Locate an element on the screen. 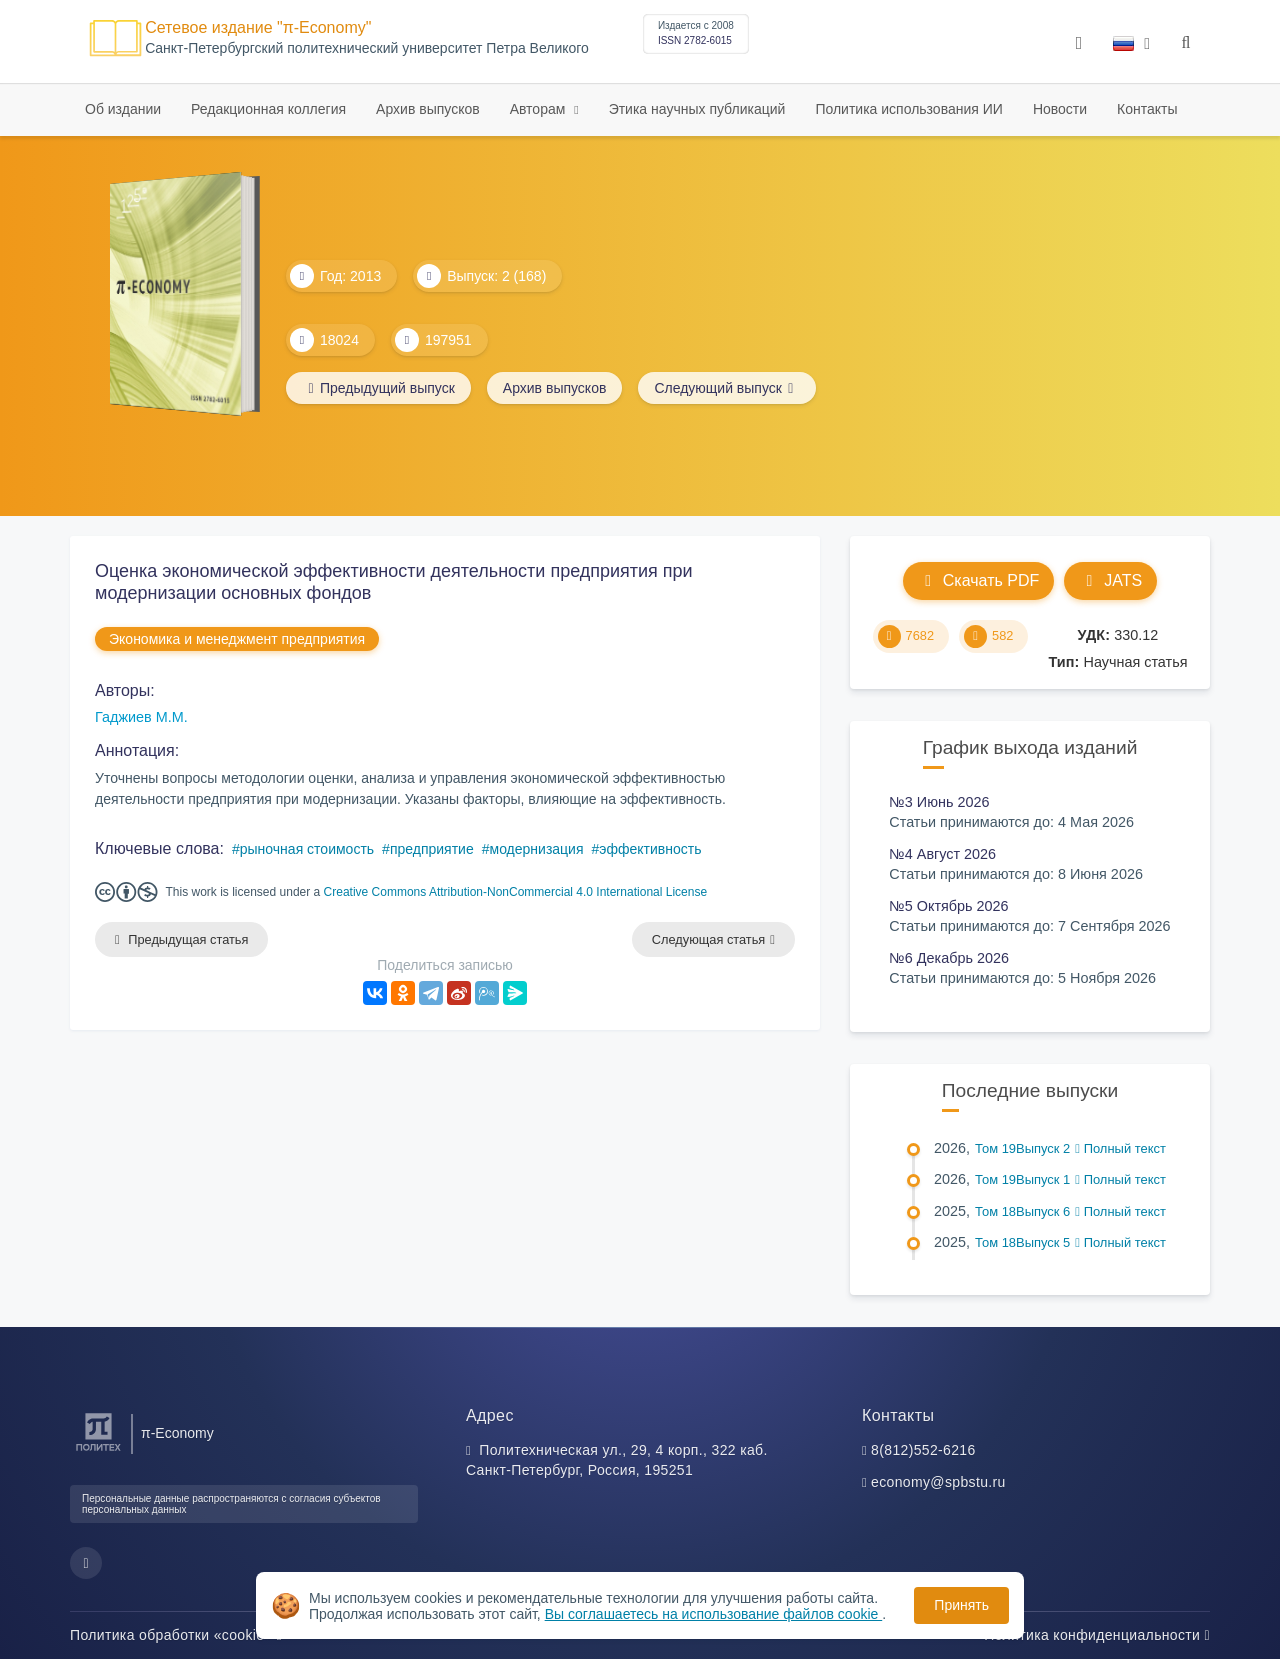 The image size is (1280, 1659). Сетевое издание "π-Economy" is located at coordinates (258, 27).